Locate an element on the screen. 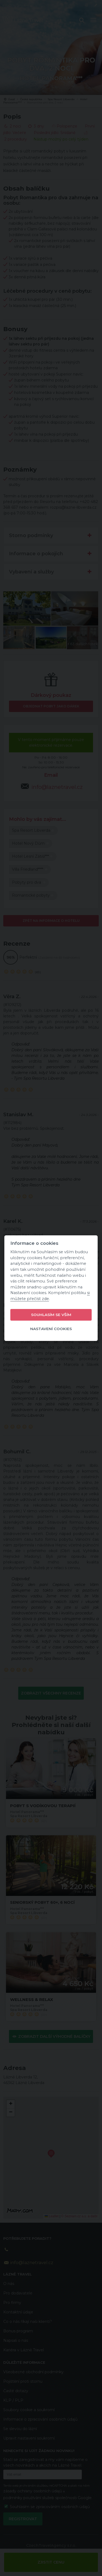 The width and height of the screenshot is (102, 2576). Souhlasím se vším is located at coordinates (51, 1315).